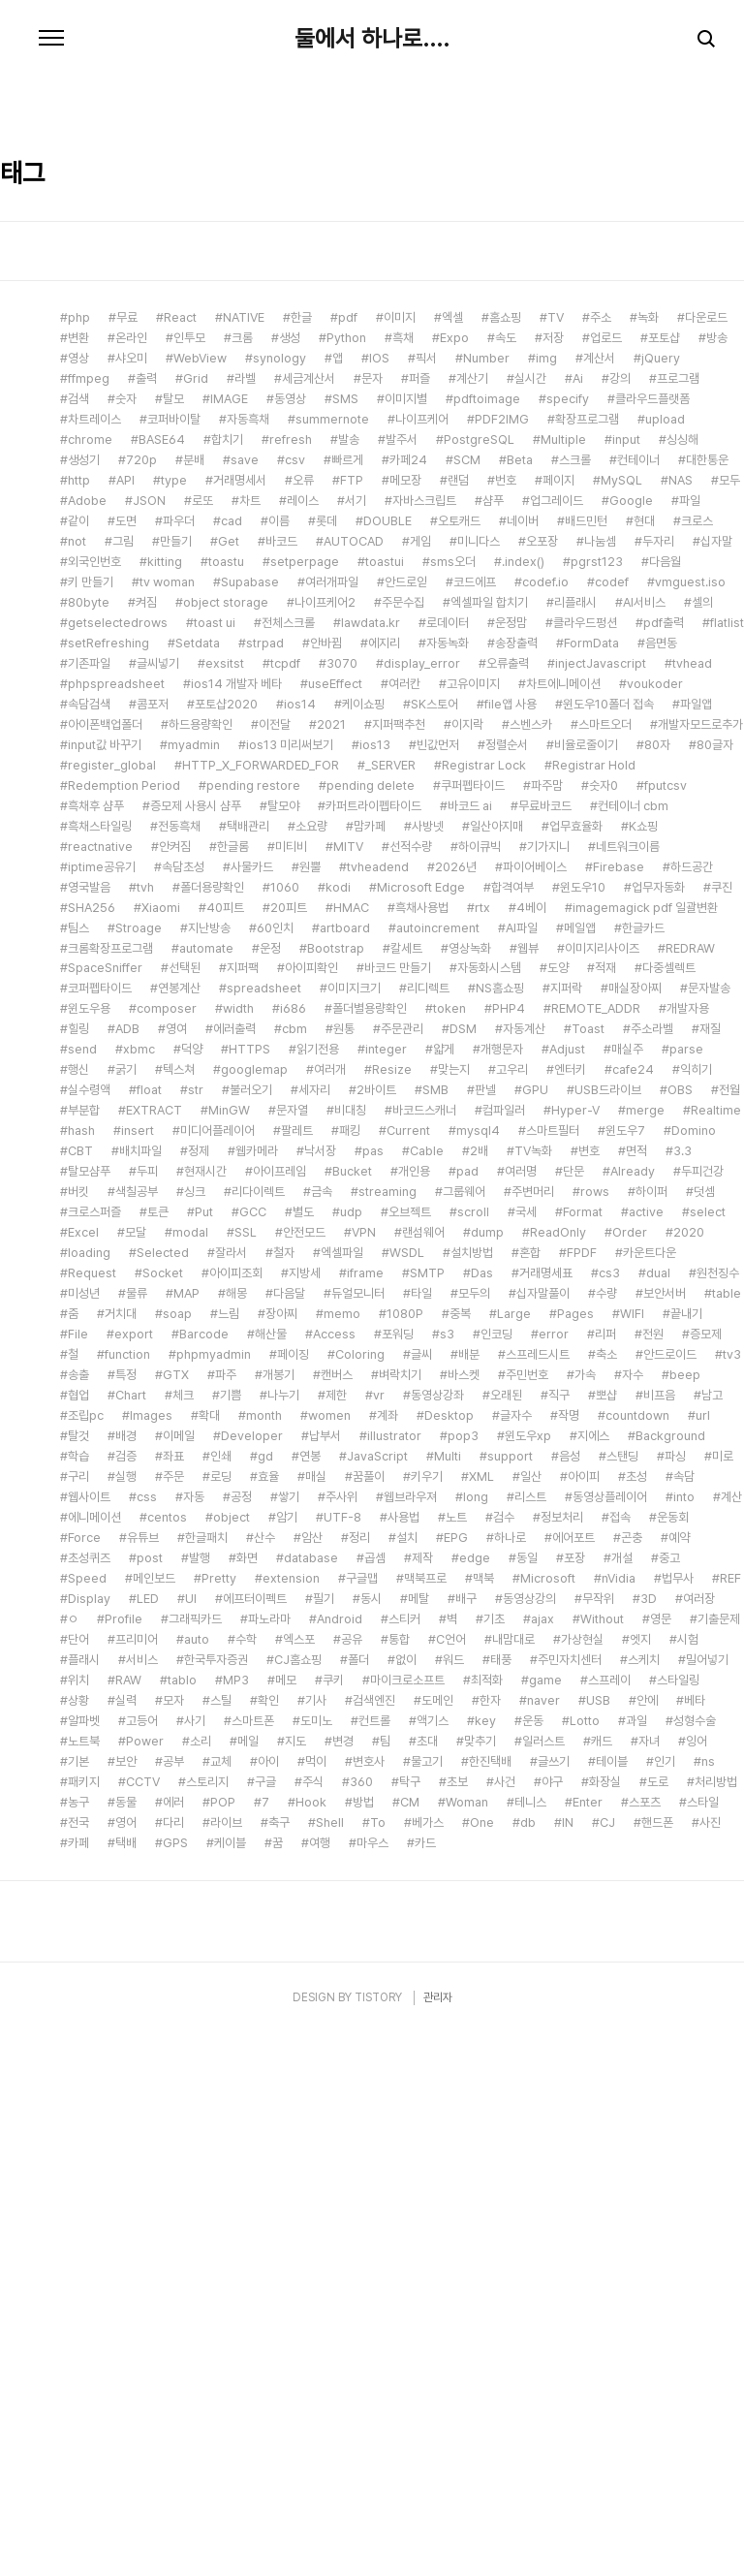  What do you see at coordinates (387, 792) in the screenshot?
I see `DOUBLE` at bounding box center [387, 792].